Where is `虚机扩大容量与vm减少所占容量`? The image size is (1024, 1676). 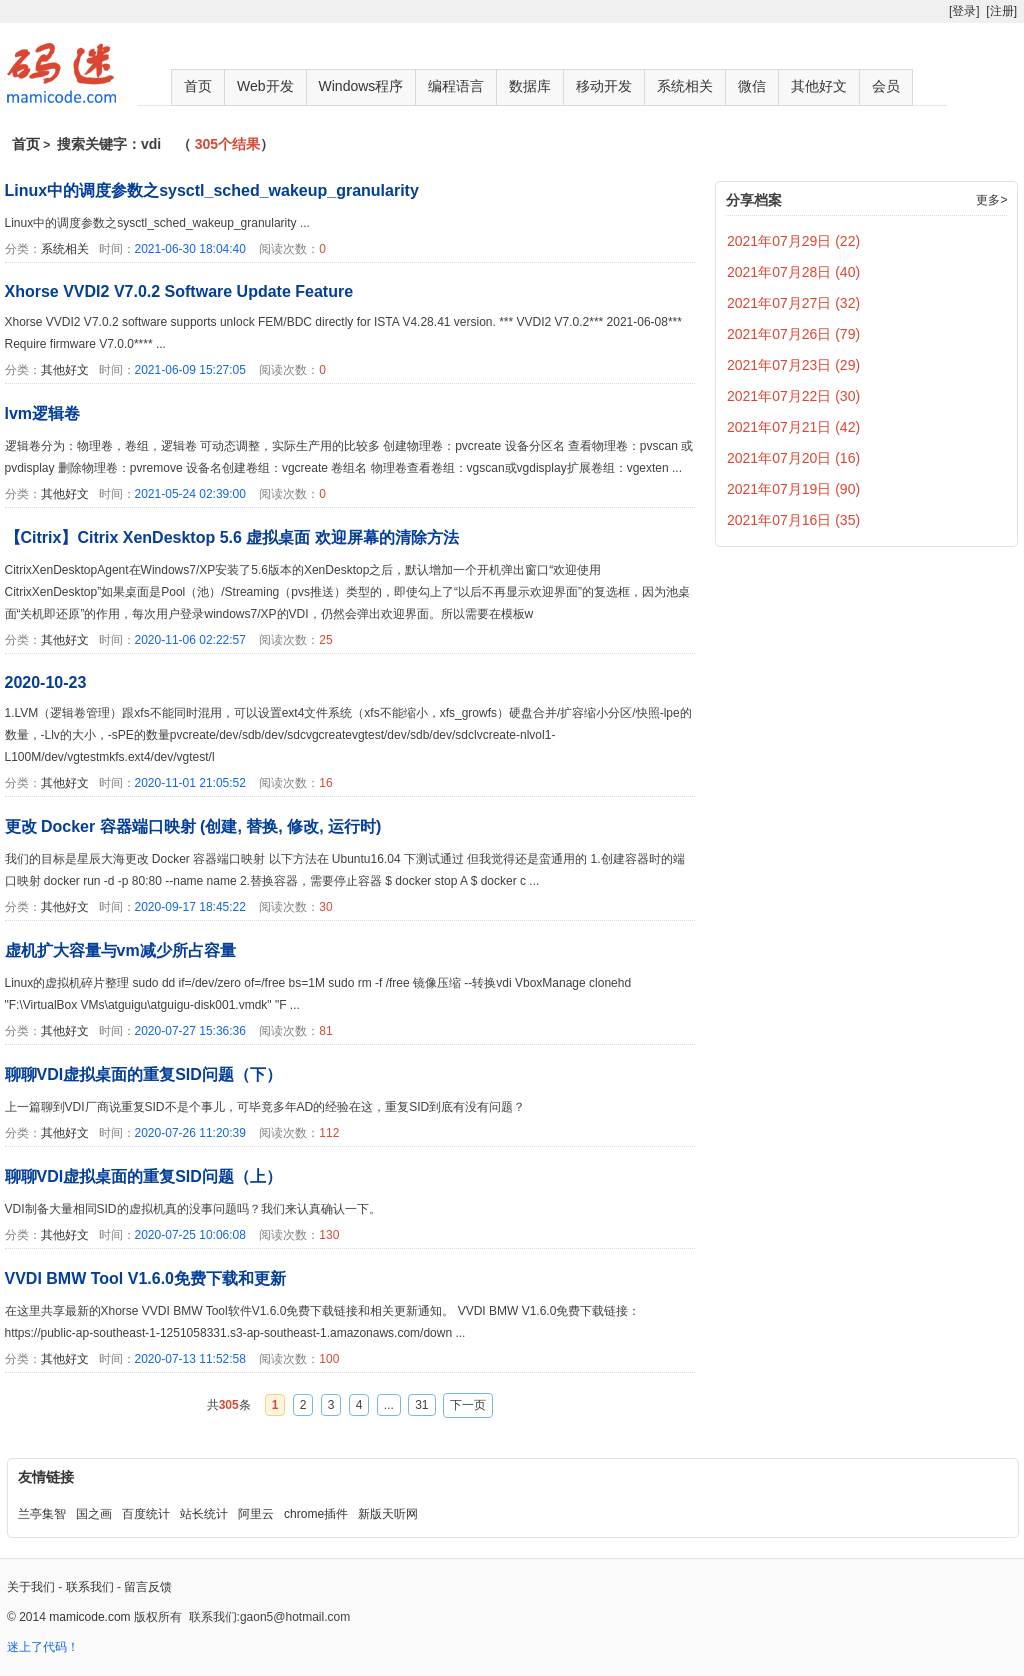
虚机扩大容量与vm减少所占容量 is located at coordinates (120, 950).